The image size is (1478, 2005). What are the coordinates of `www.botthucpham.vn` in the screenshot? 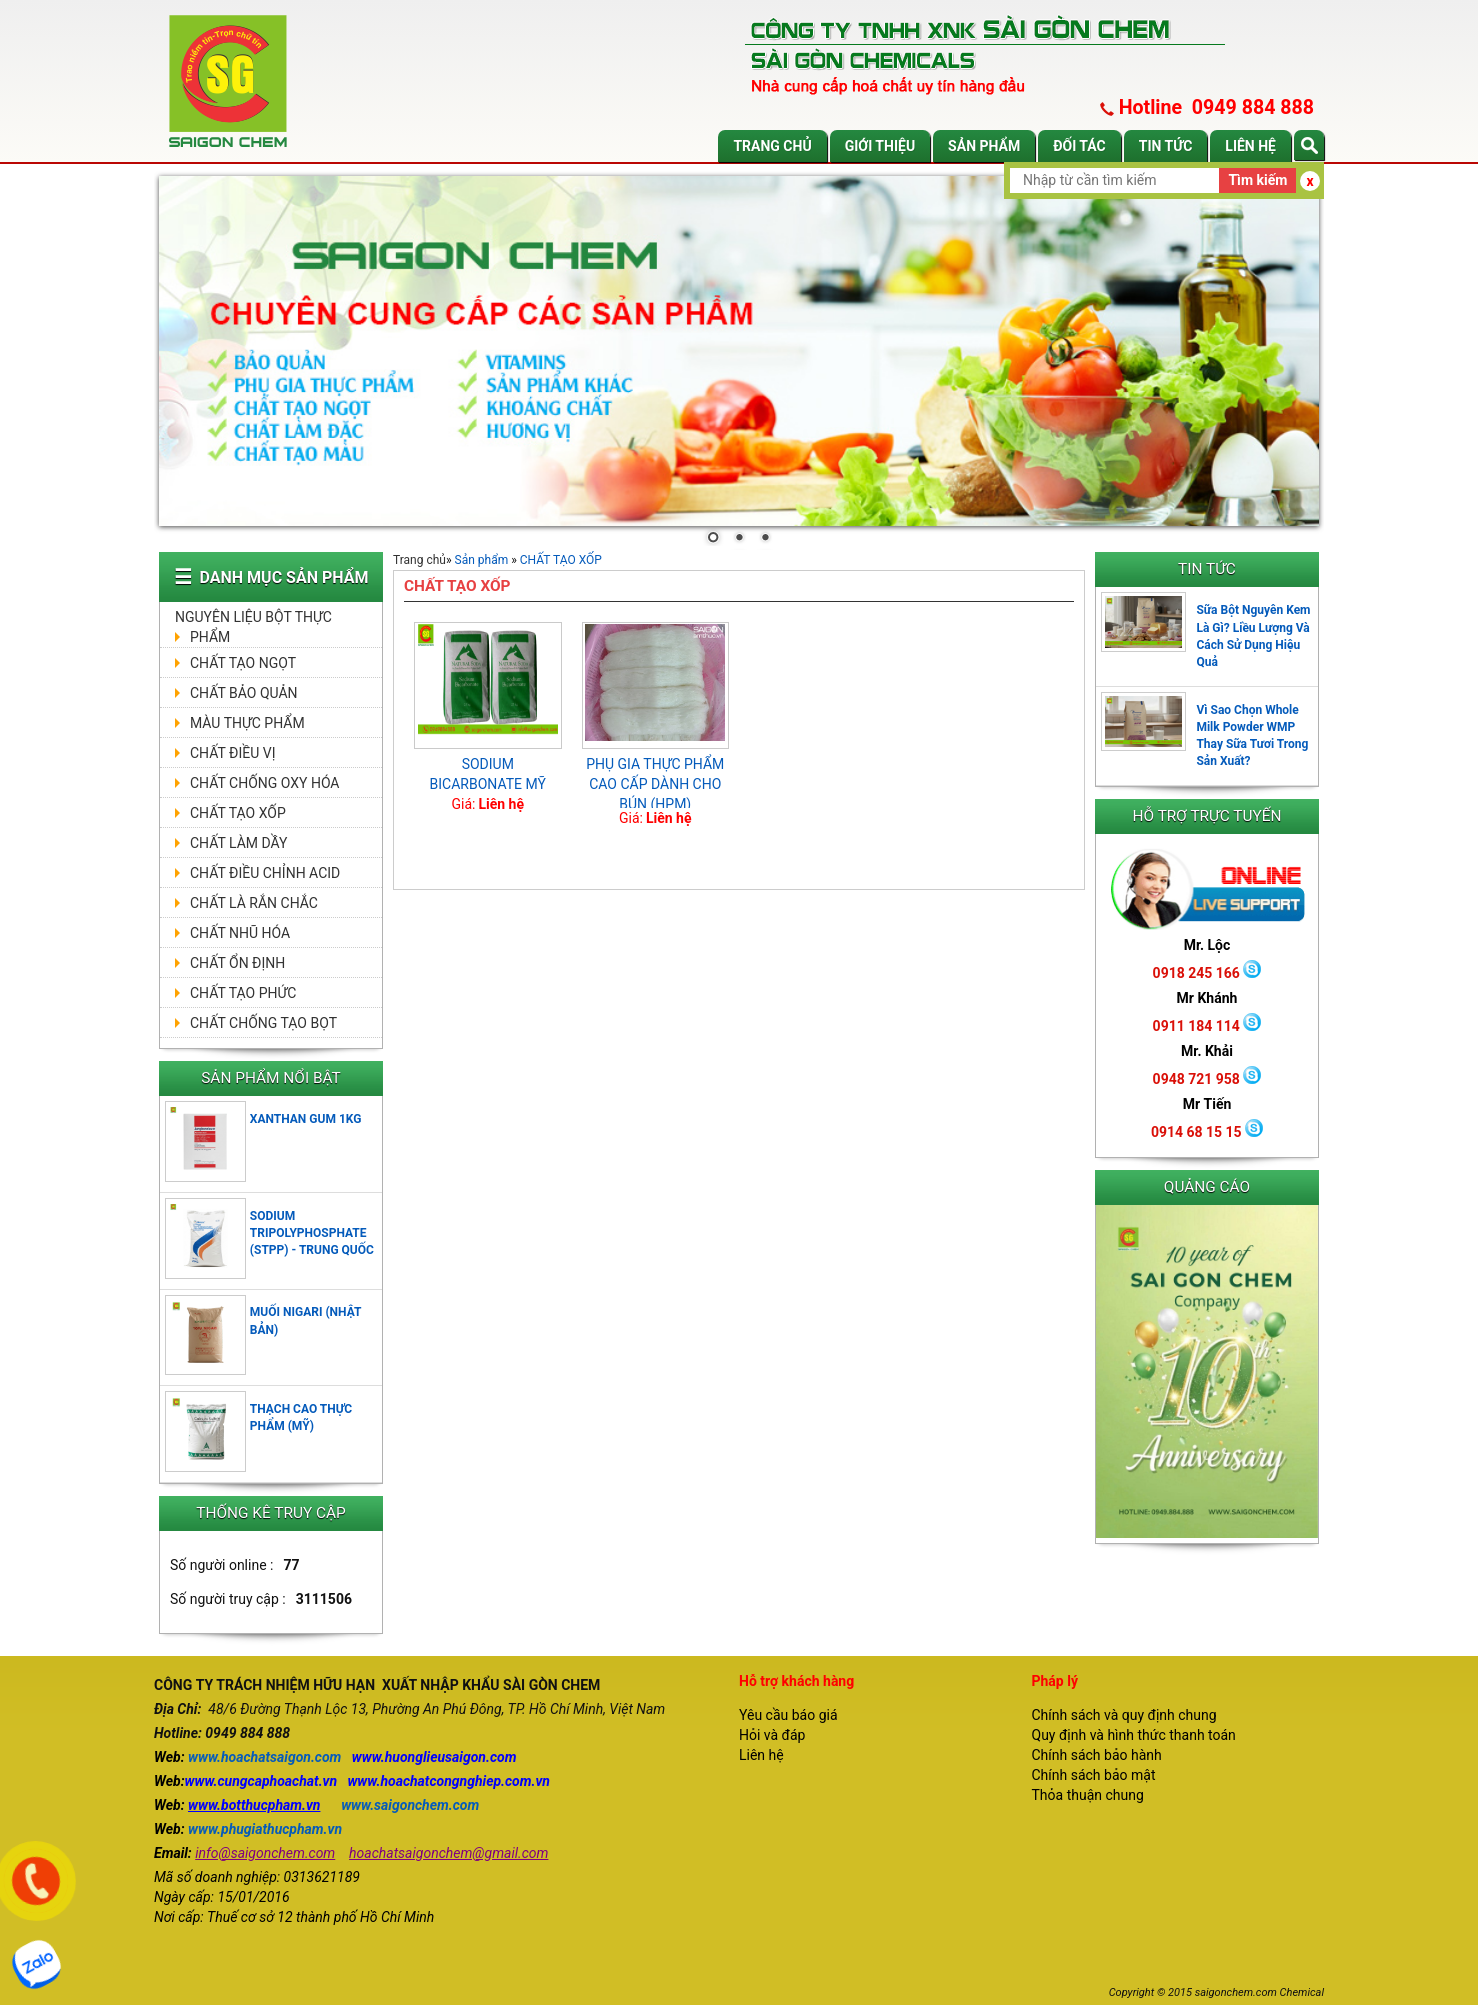 It's located at (254, 1805).